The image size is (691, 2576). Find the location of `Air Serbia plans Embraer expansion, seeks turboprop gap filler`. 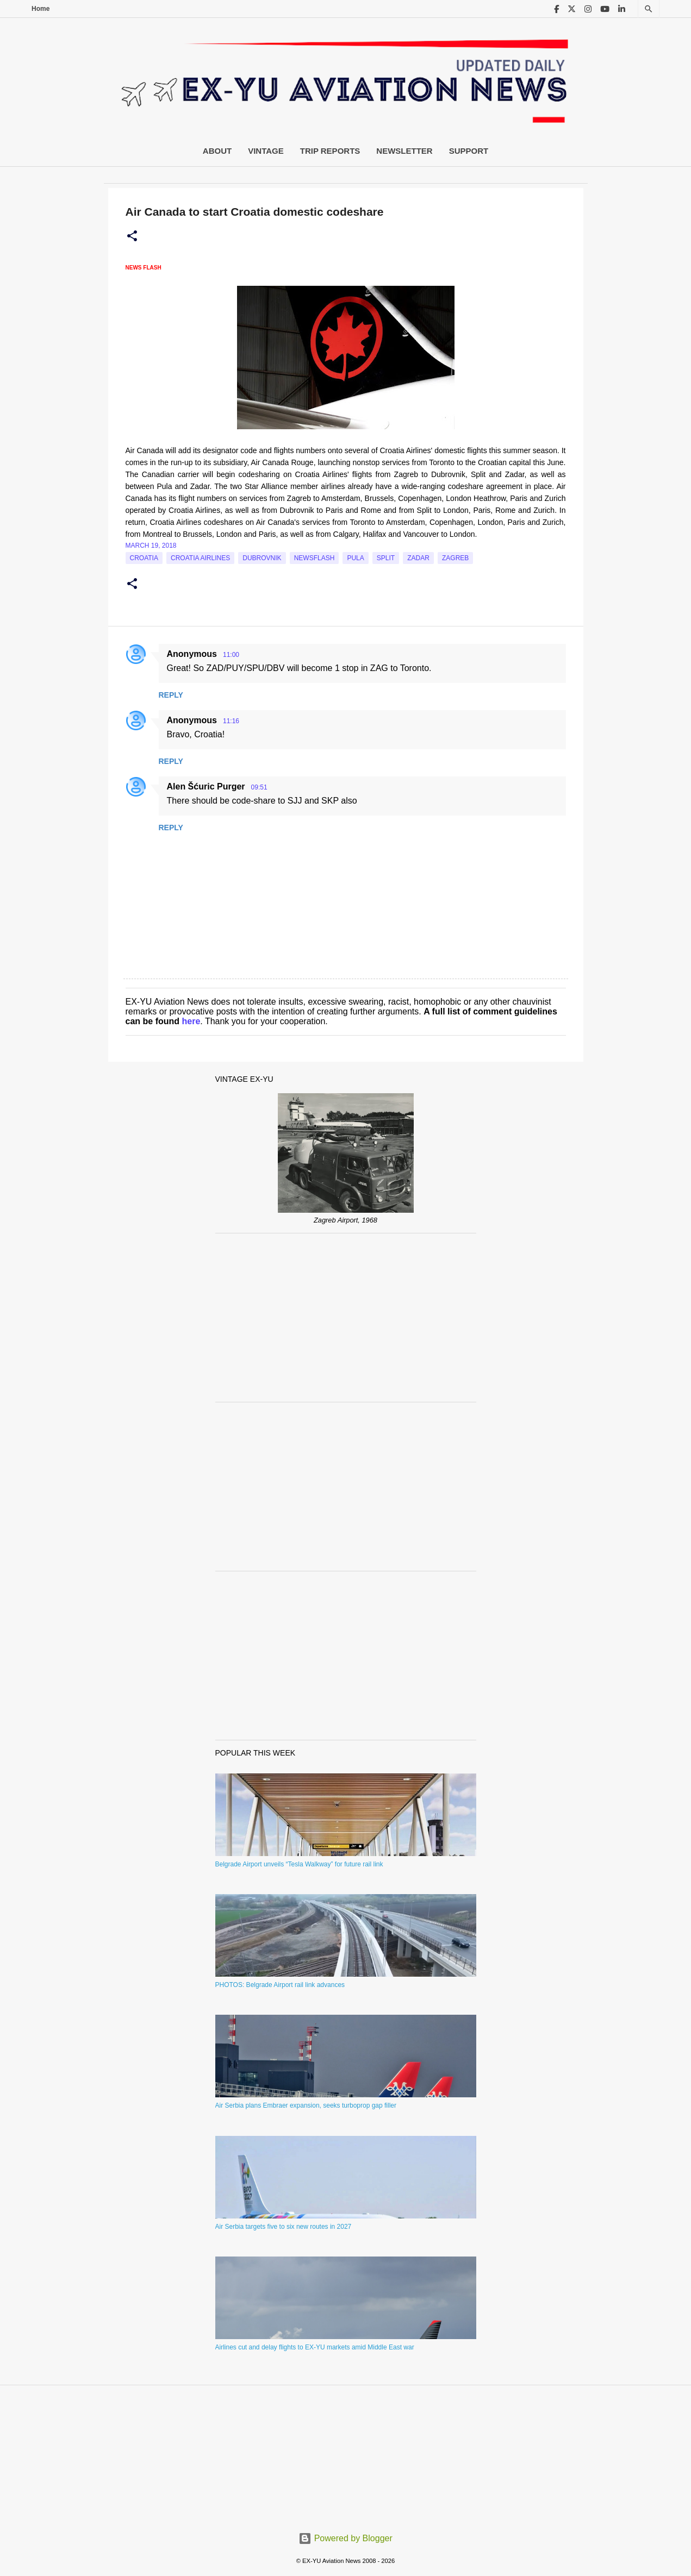

Air Serbia plans Embraer expansion, seeks turboprop gap filler is located at coordinates (306, 2105).